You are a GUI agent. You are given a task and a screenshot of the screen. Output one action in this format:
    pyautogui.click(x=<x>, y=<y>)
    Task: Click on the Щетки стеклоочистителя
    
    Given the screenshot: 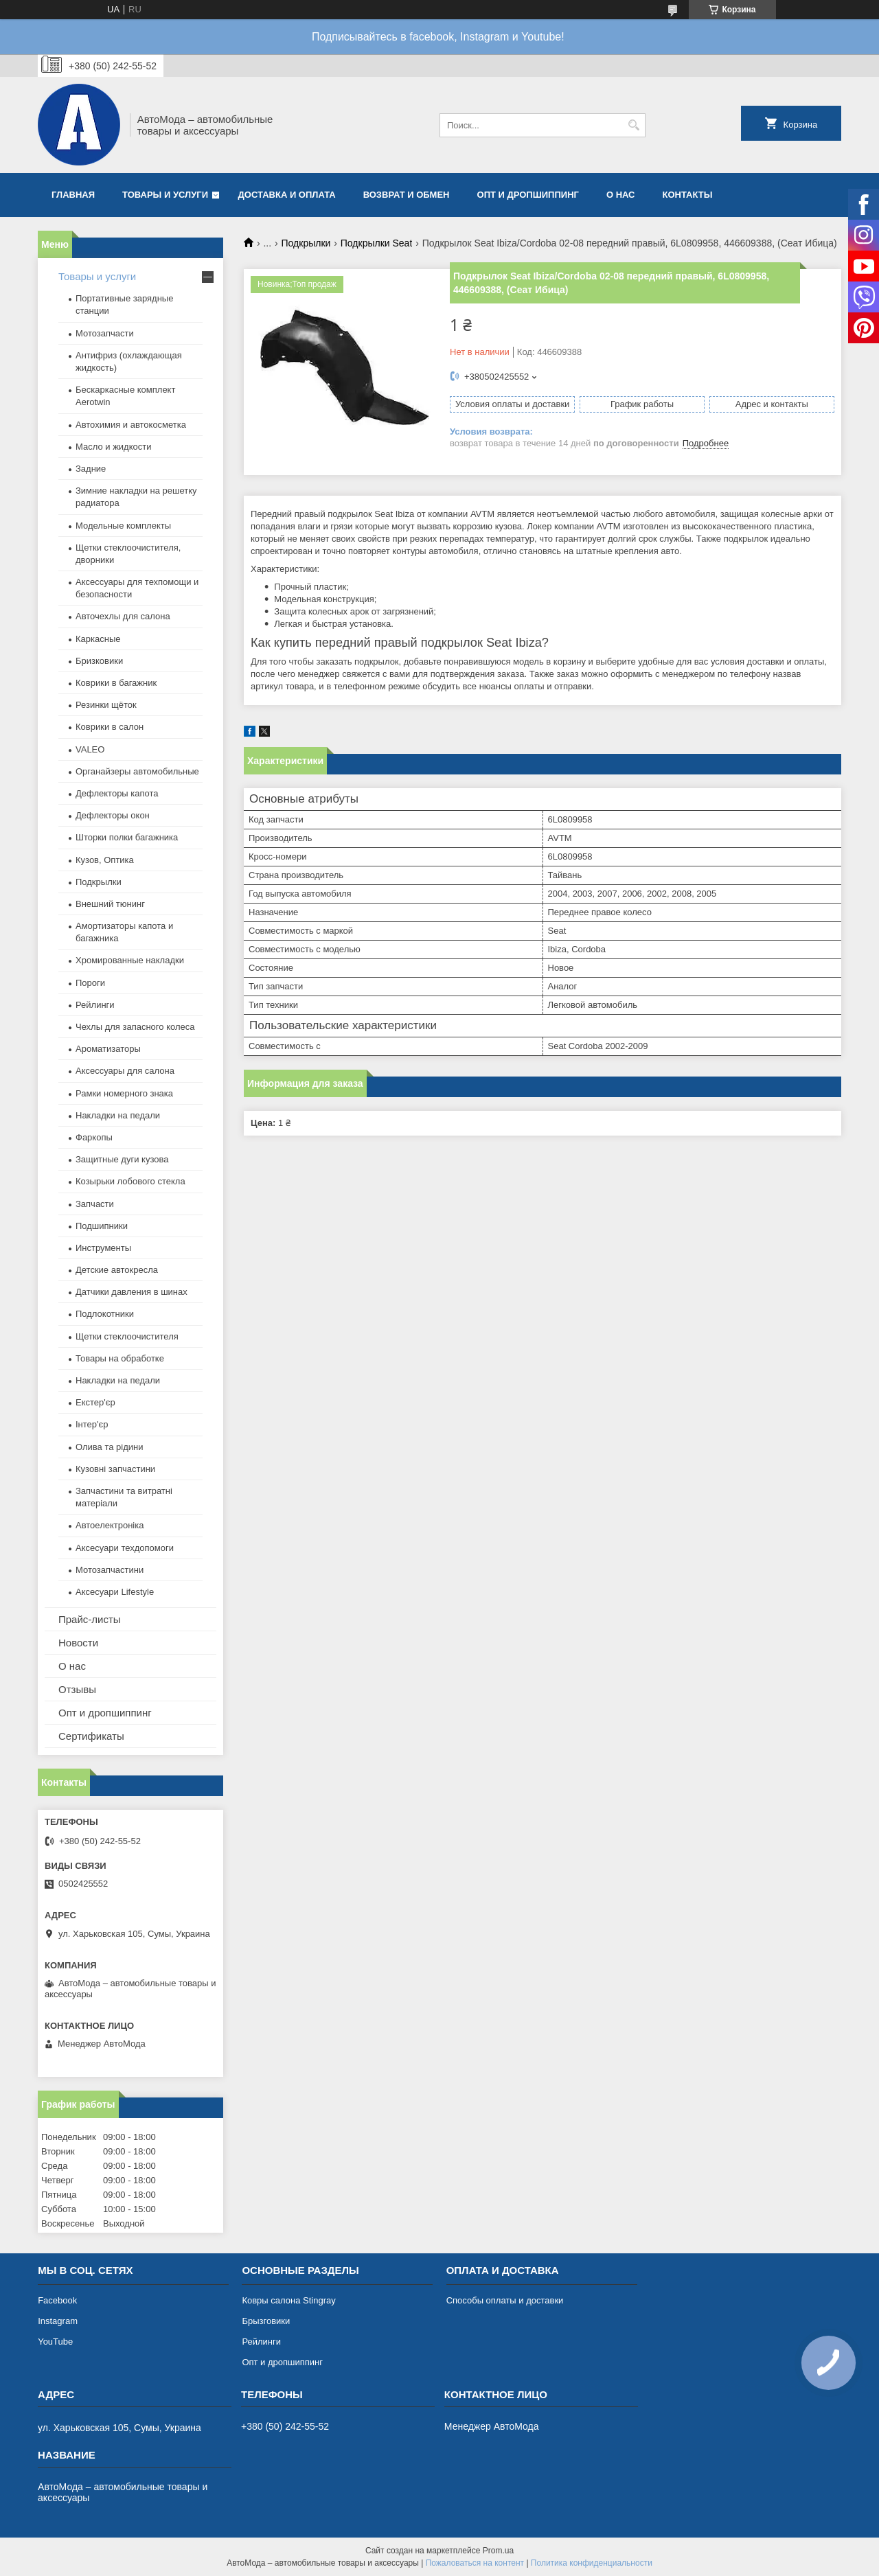 What is the action you would take?
    pyautogui.click(x=127, y=1336)
    